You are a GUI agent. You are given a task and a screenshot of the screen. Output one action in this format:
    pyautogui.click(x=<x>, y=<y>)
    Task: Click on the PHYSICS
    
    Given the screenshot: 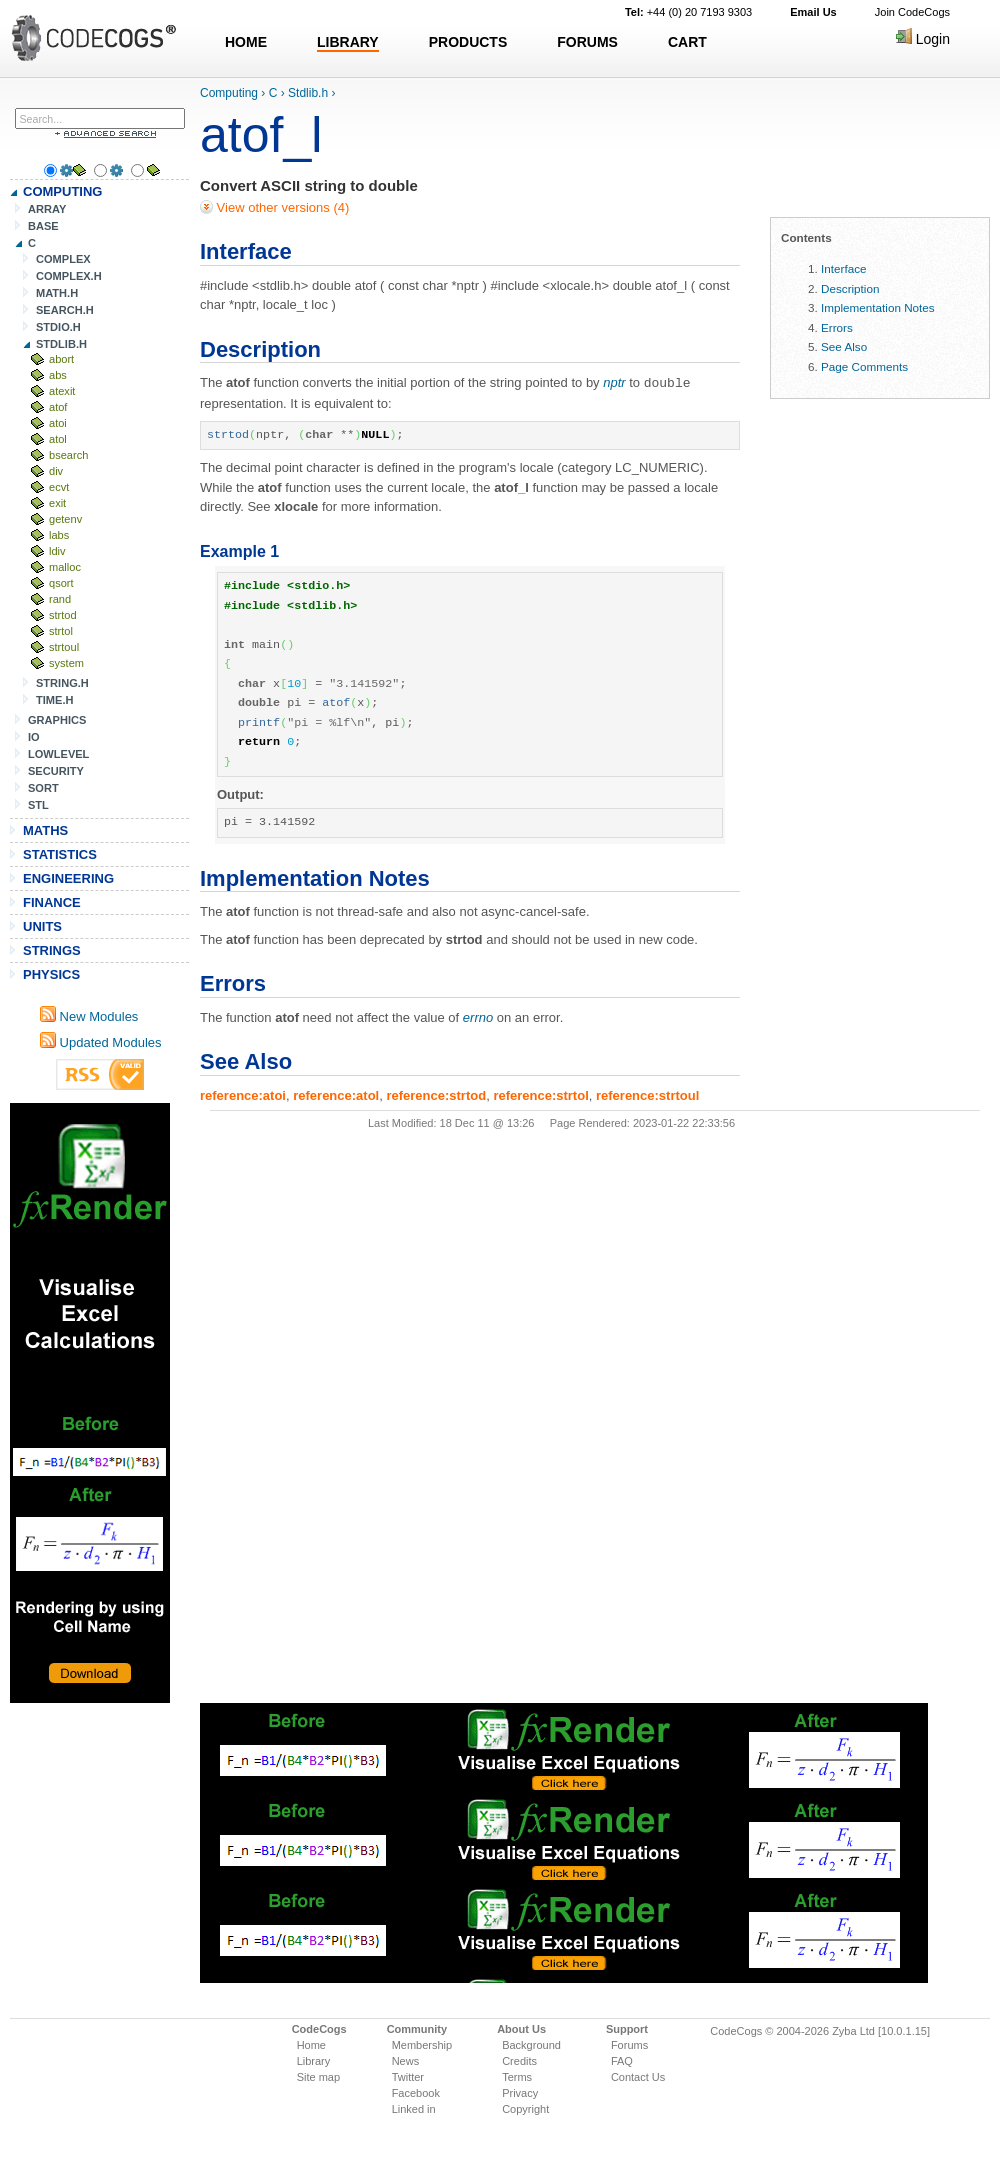 What is the action you would take?
    pyautogui.click(x=51, y=974)
    